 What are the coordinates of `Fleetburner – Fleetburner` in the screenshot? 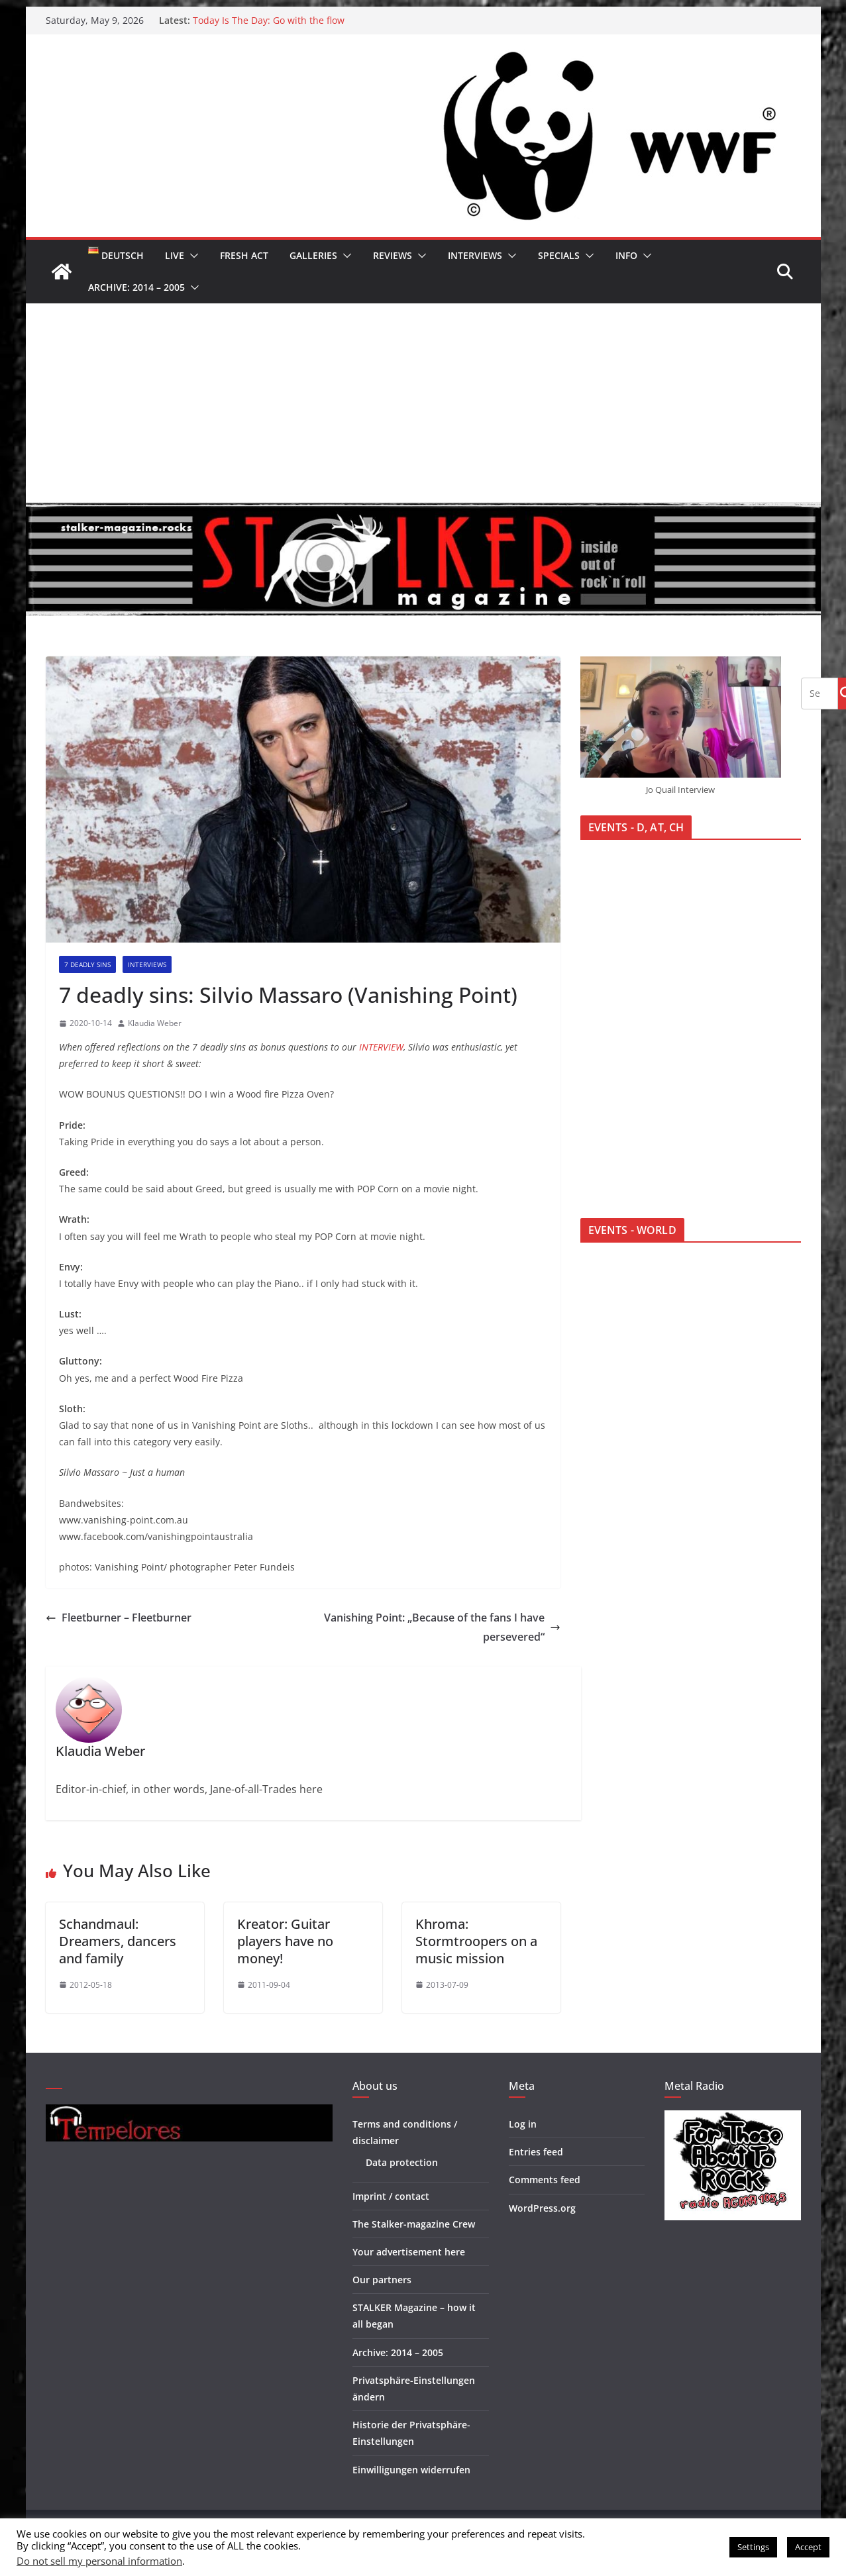 It's located at (118, 1617).